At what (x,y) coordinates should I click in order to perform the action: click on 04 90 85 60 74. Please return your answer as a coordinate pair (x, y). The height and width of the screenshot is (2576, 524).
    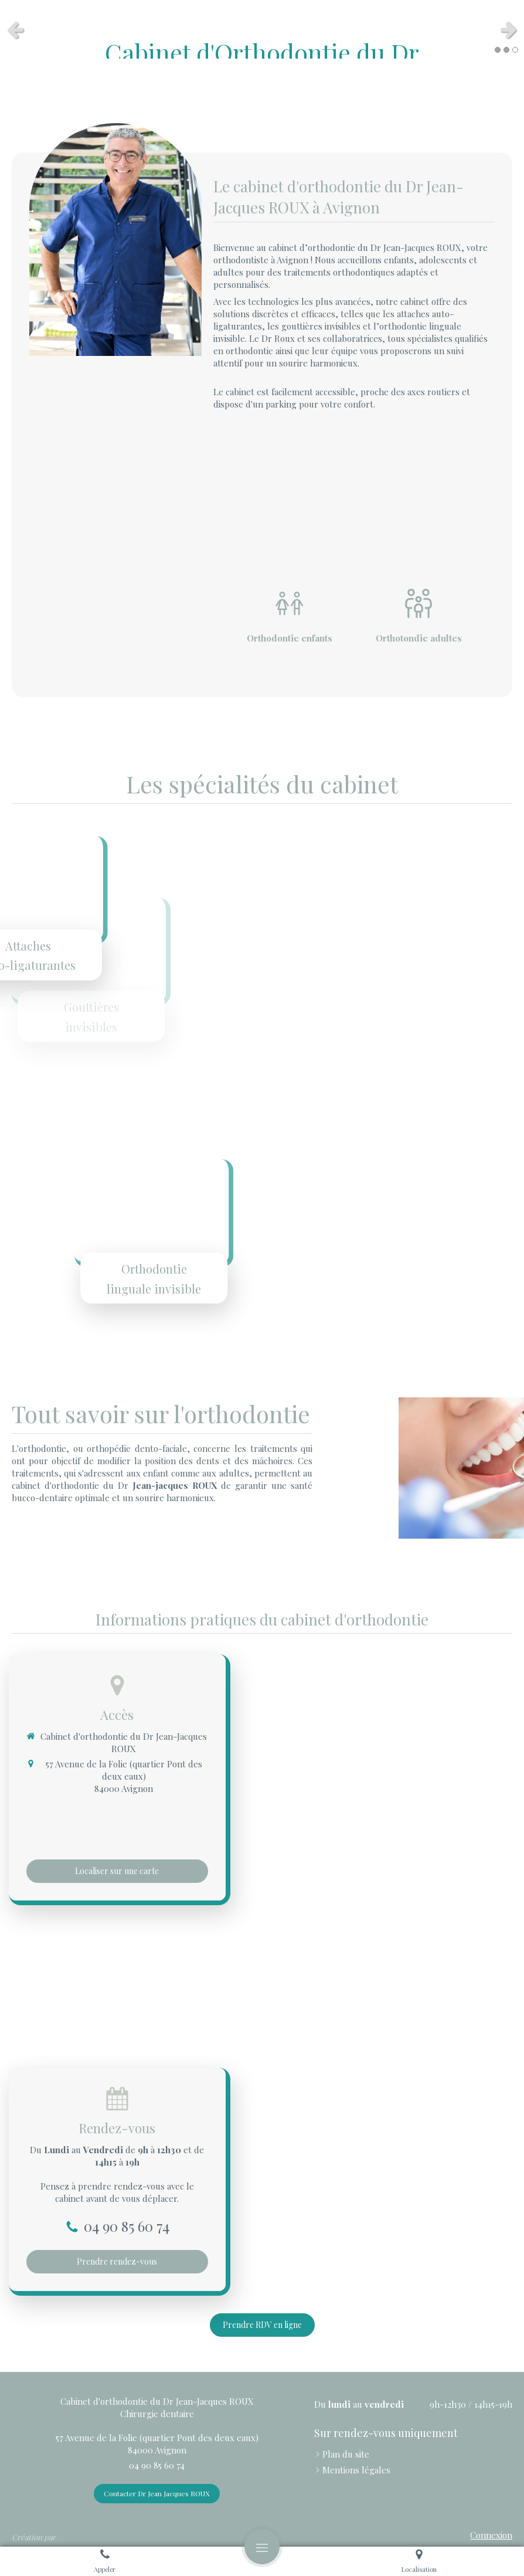
    Looking at the image, I should click on (126, 2226).